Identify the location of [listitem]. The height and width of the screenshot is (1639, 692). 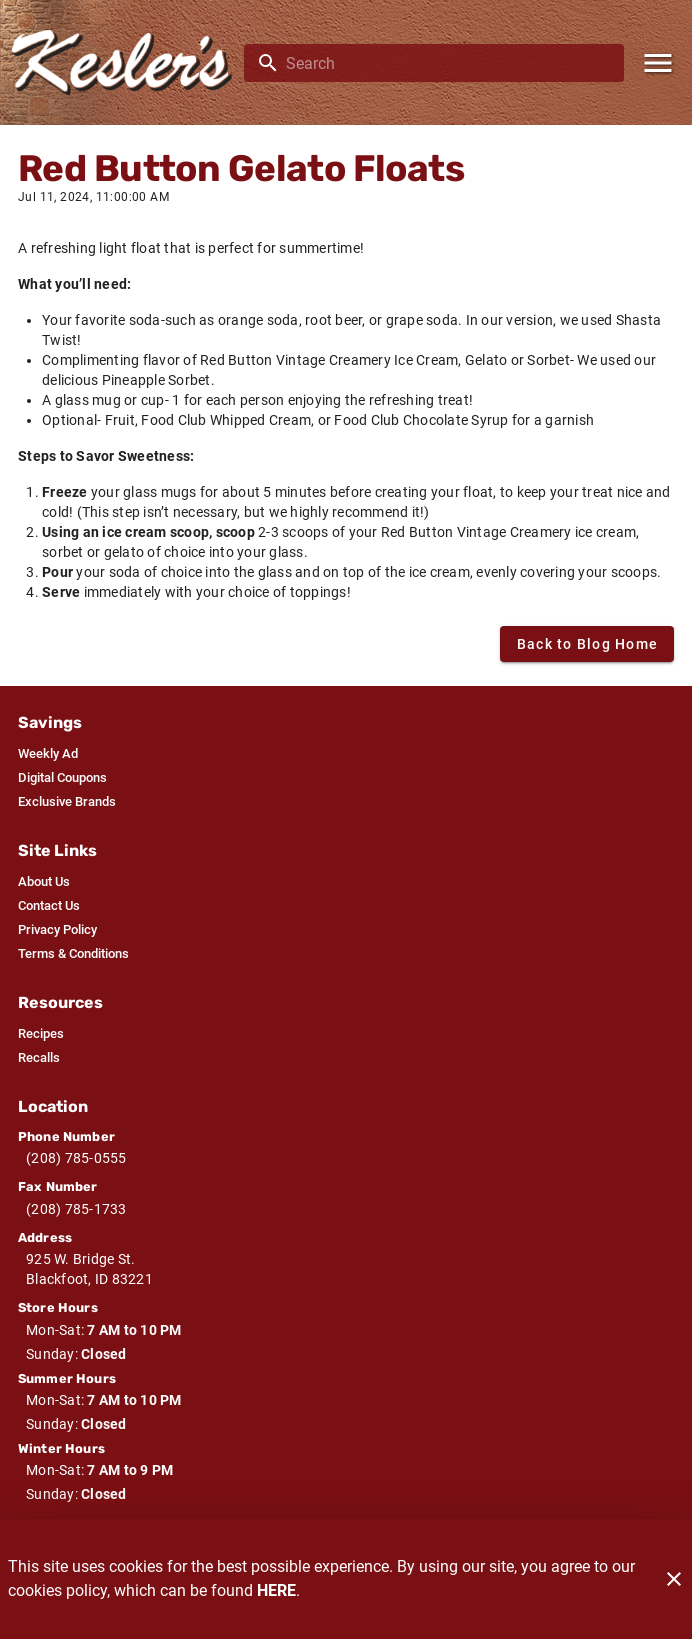
(48, 754).